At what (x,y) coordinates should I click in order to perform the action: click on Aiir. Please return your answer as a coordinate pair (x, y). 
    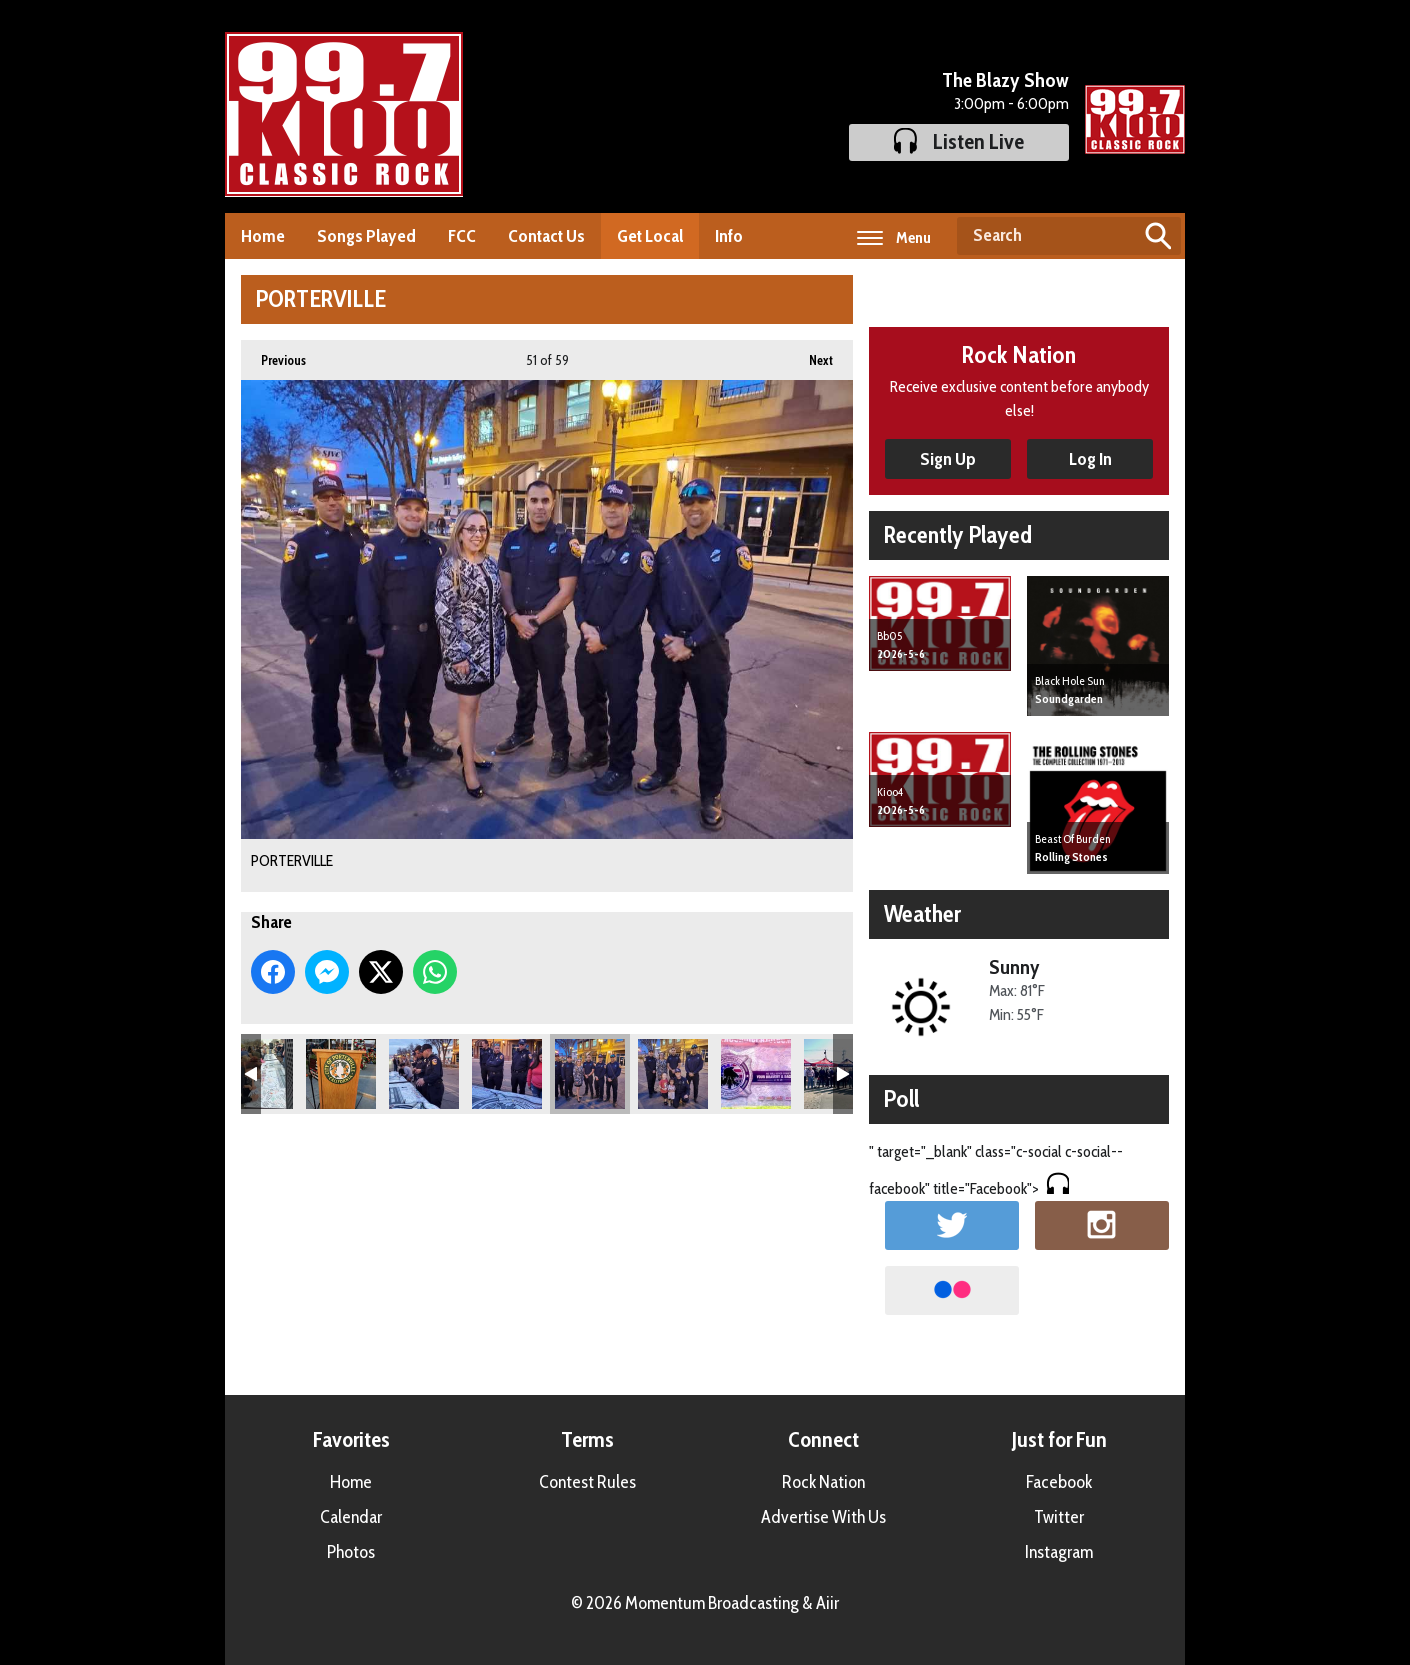
    Looking at the image, I should click on (827, 1603).